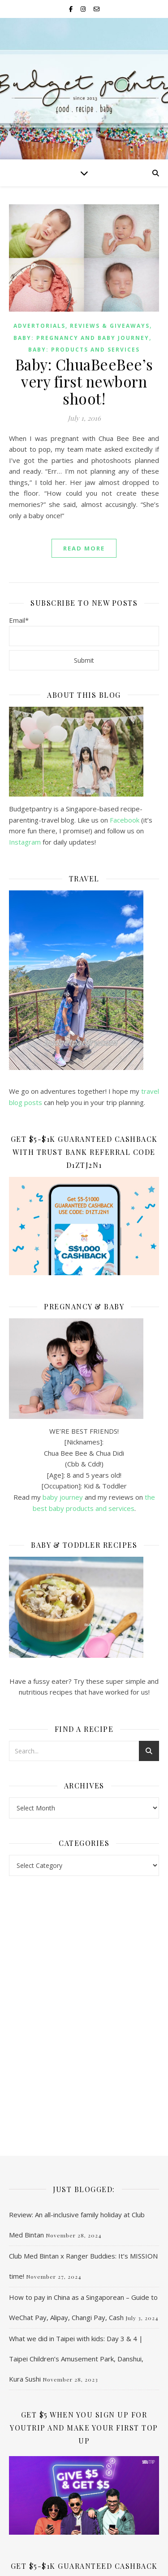 Image resolution: width=168 pixels, height=2576 pixels. Describe the element at coordinates (81, 338) in the screenshot. I see `Baby: Pregnancy and baby journey` at that location.